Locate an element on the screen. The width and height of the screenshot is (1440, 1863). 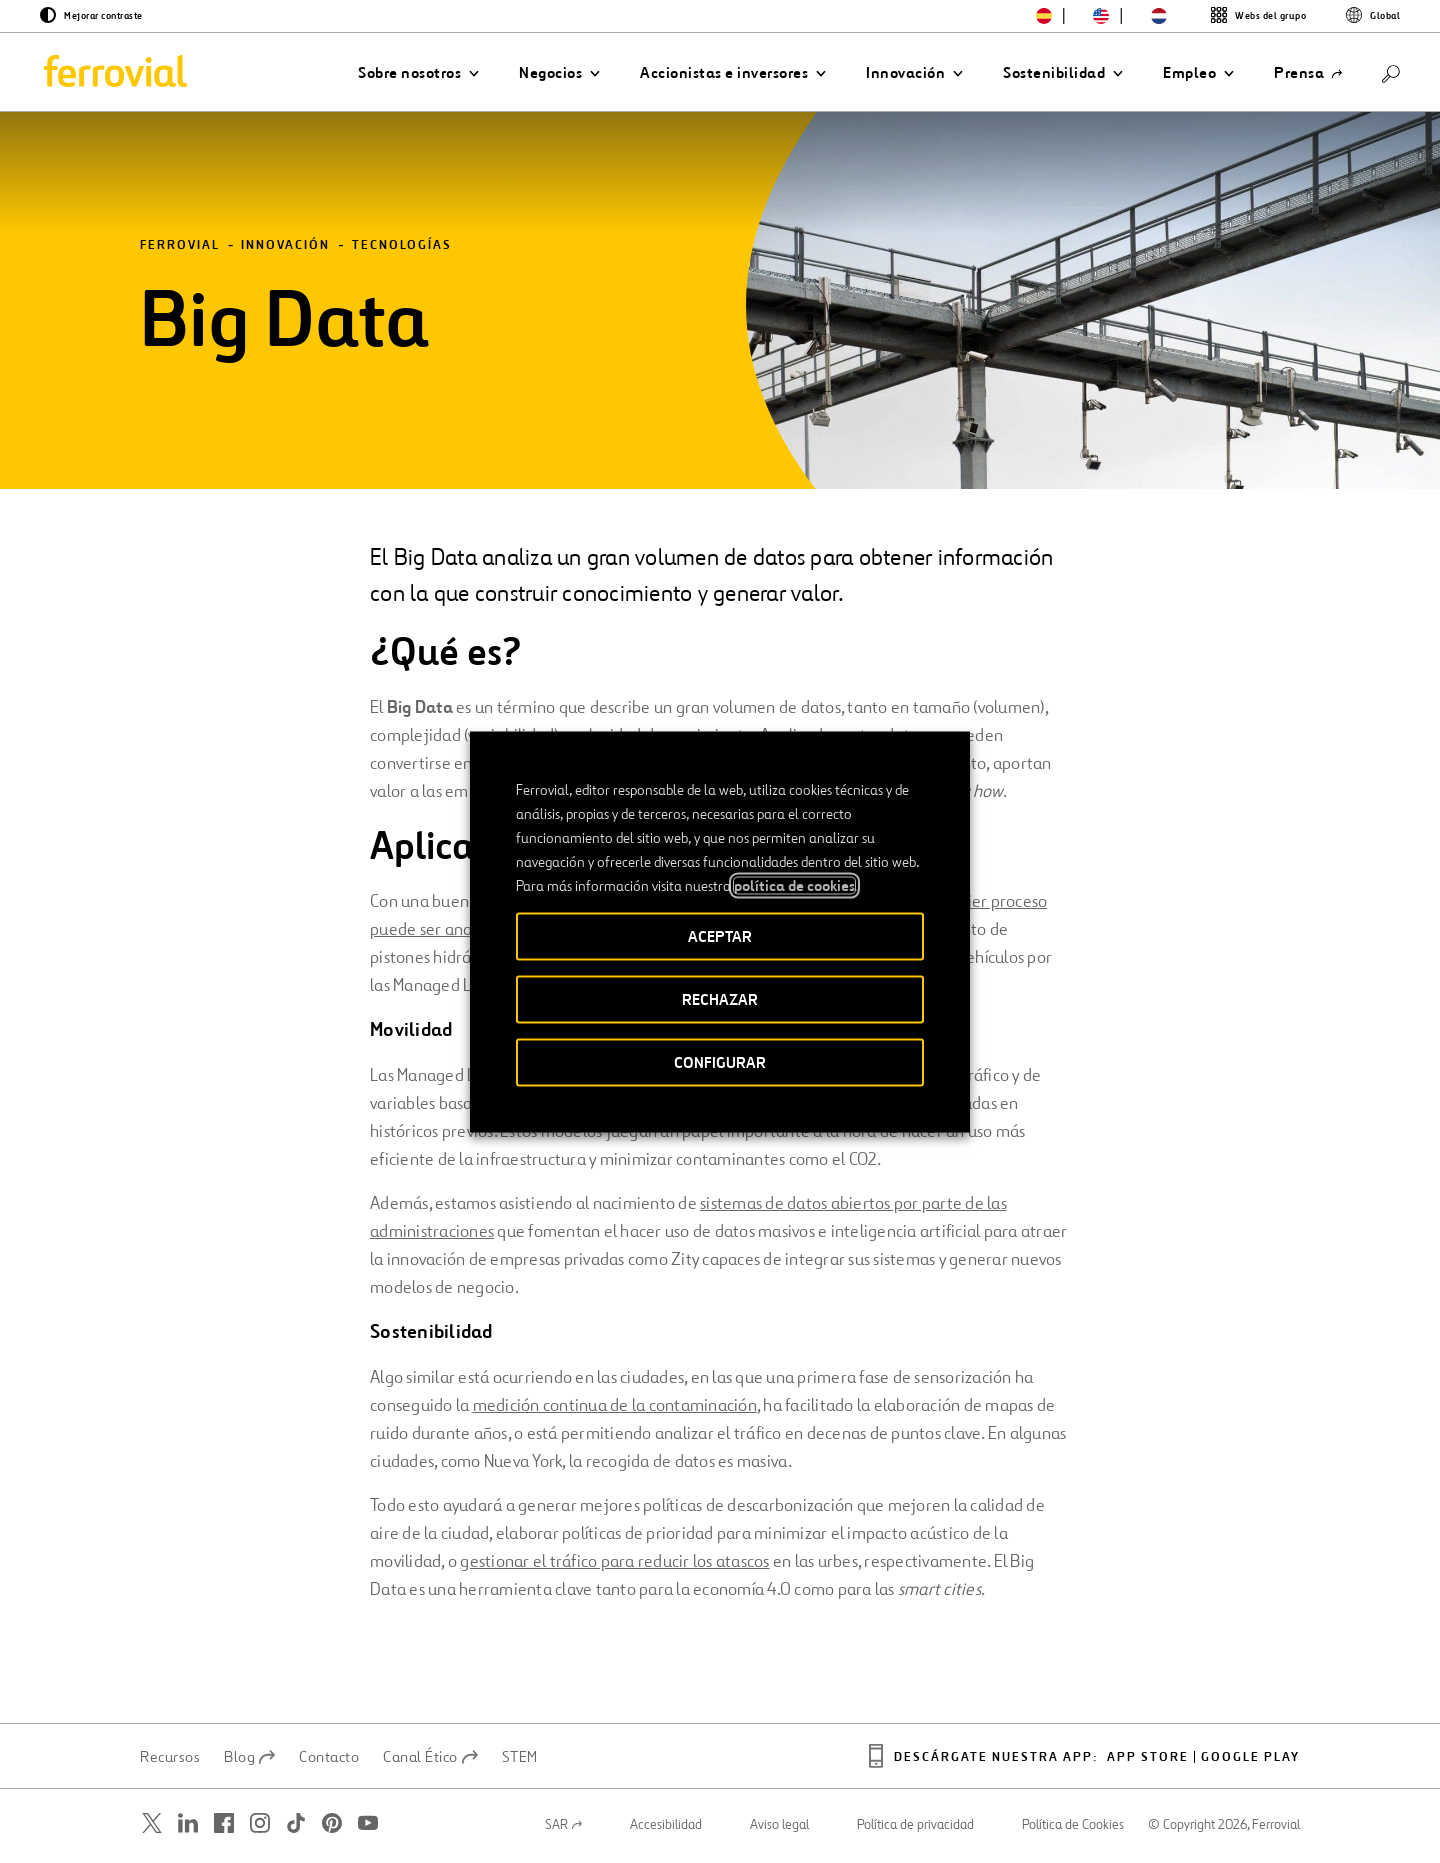
[Abrir una nueva ventana. Ir a Linkedin.] is located at coordinates (188, 1825).